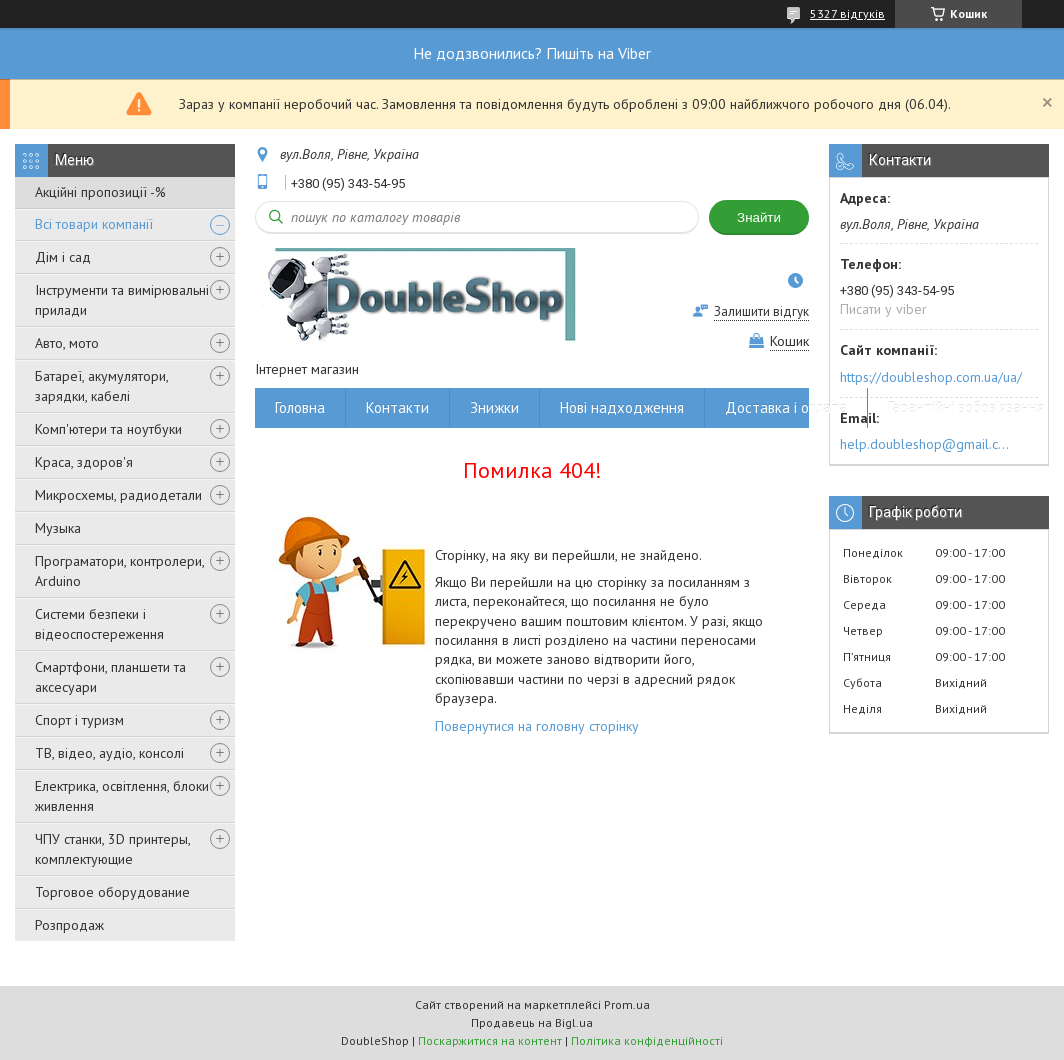  Describe the element at coordinates (94, 224) in the screenshot. I see `Всі товари компанії` at that location.